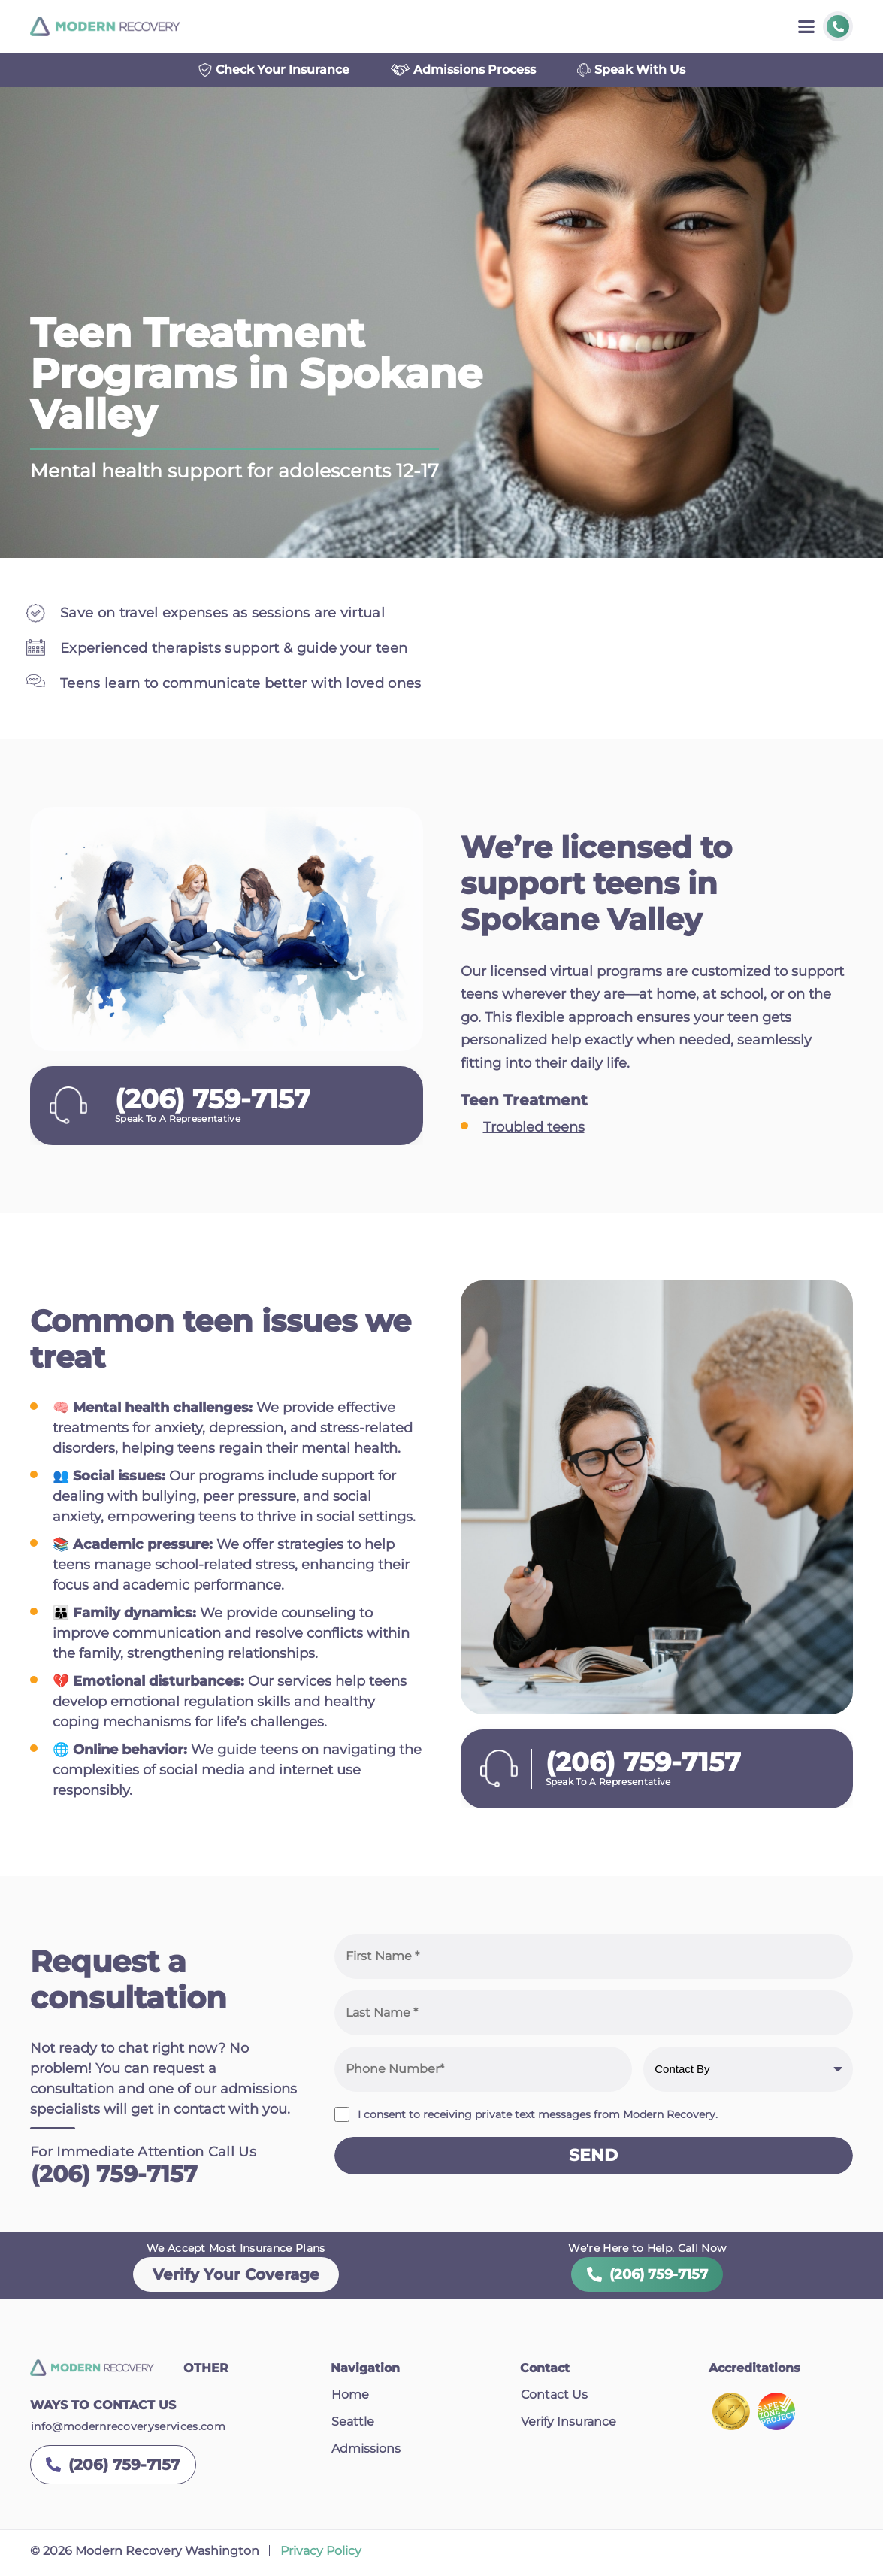  Describe the element at coordinates (236, 2279) in the screenshot. I see `Verify Your Coverage` at that location.